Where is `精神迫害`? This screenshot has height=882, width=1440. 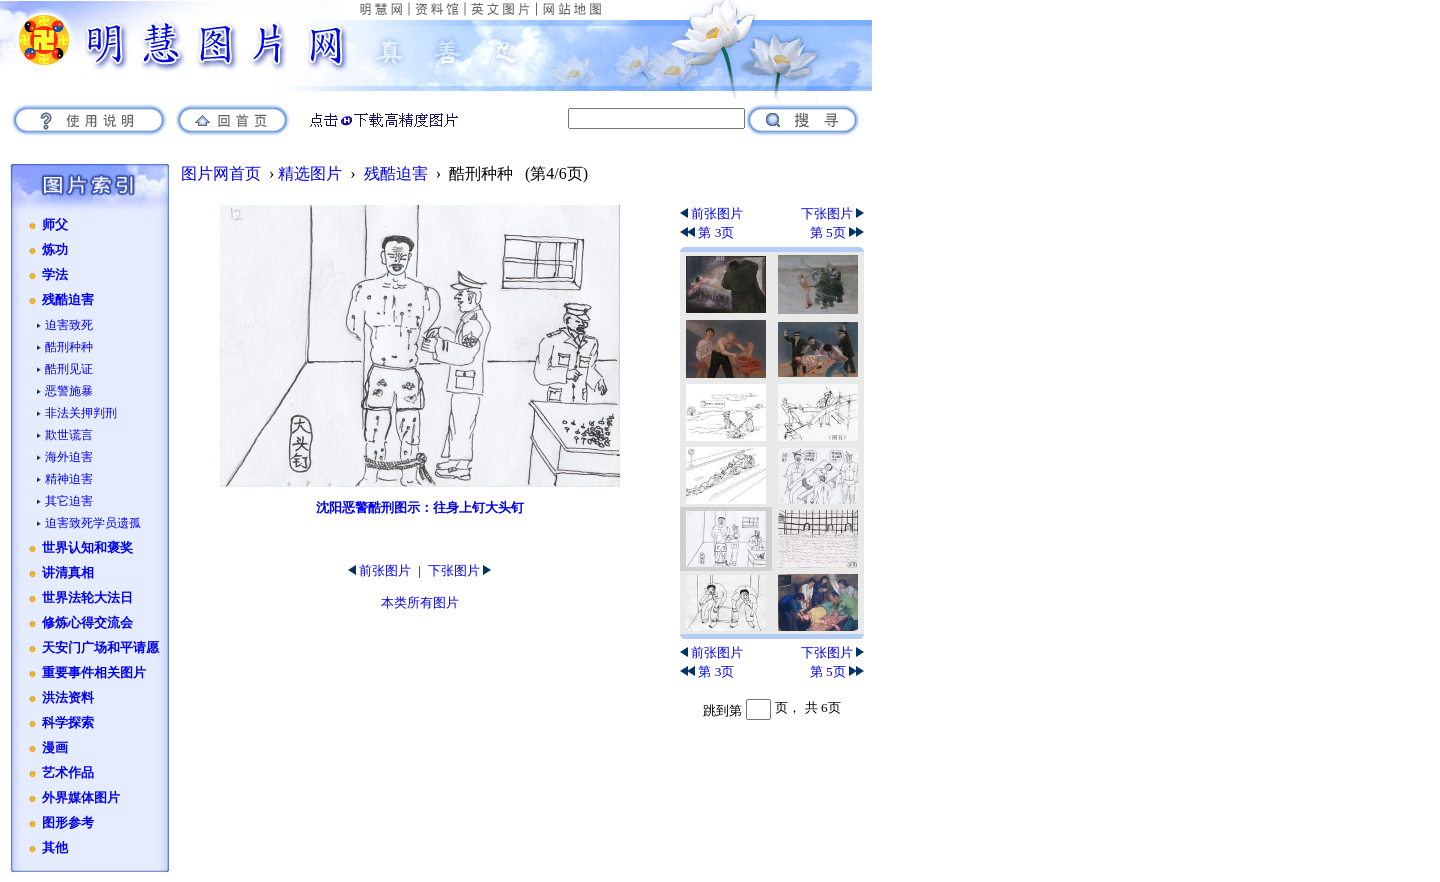 精神迫害 is located at coordinates (69, 479).